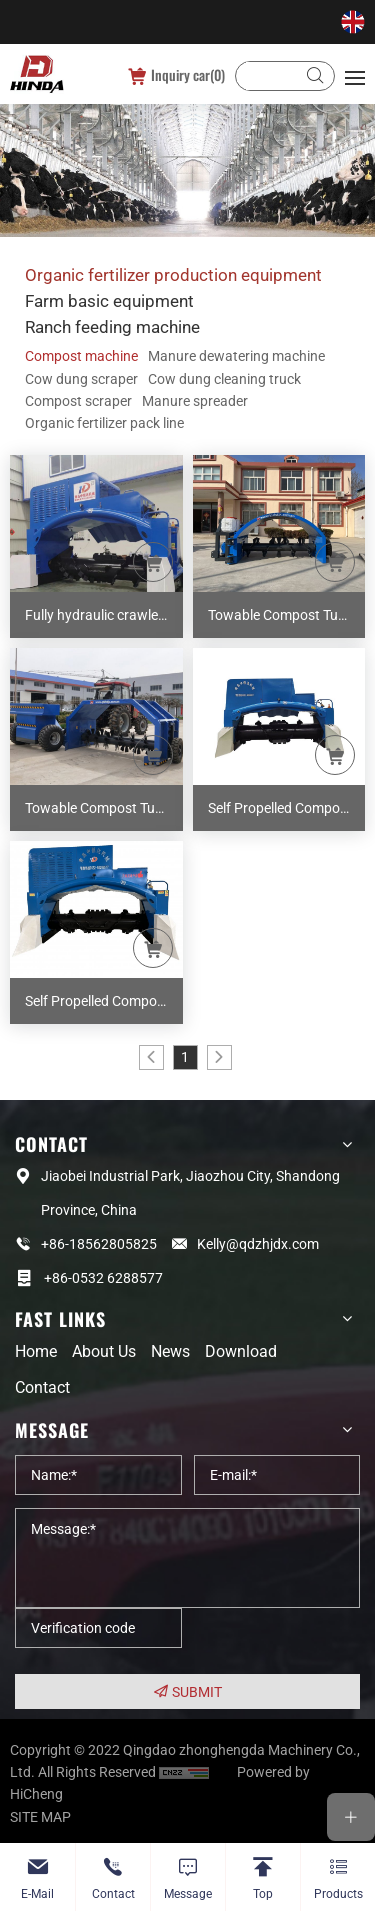 This screenshot has height=1911, width=375. Describe the element at coordinates (104, 615) in the screenshot. I see `Fully hydraulic crawler remote control composter` at that location.